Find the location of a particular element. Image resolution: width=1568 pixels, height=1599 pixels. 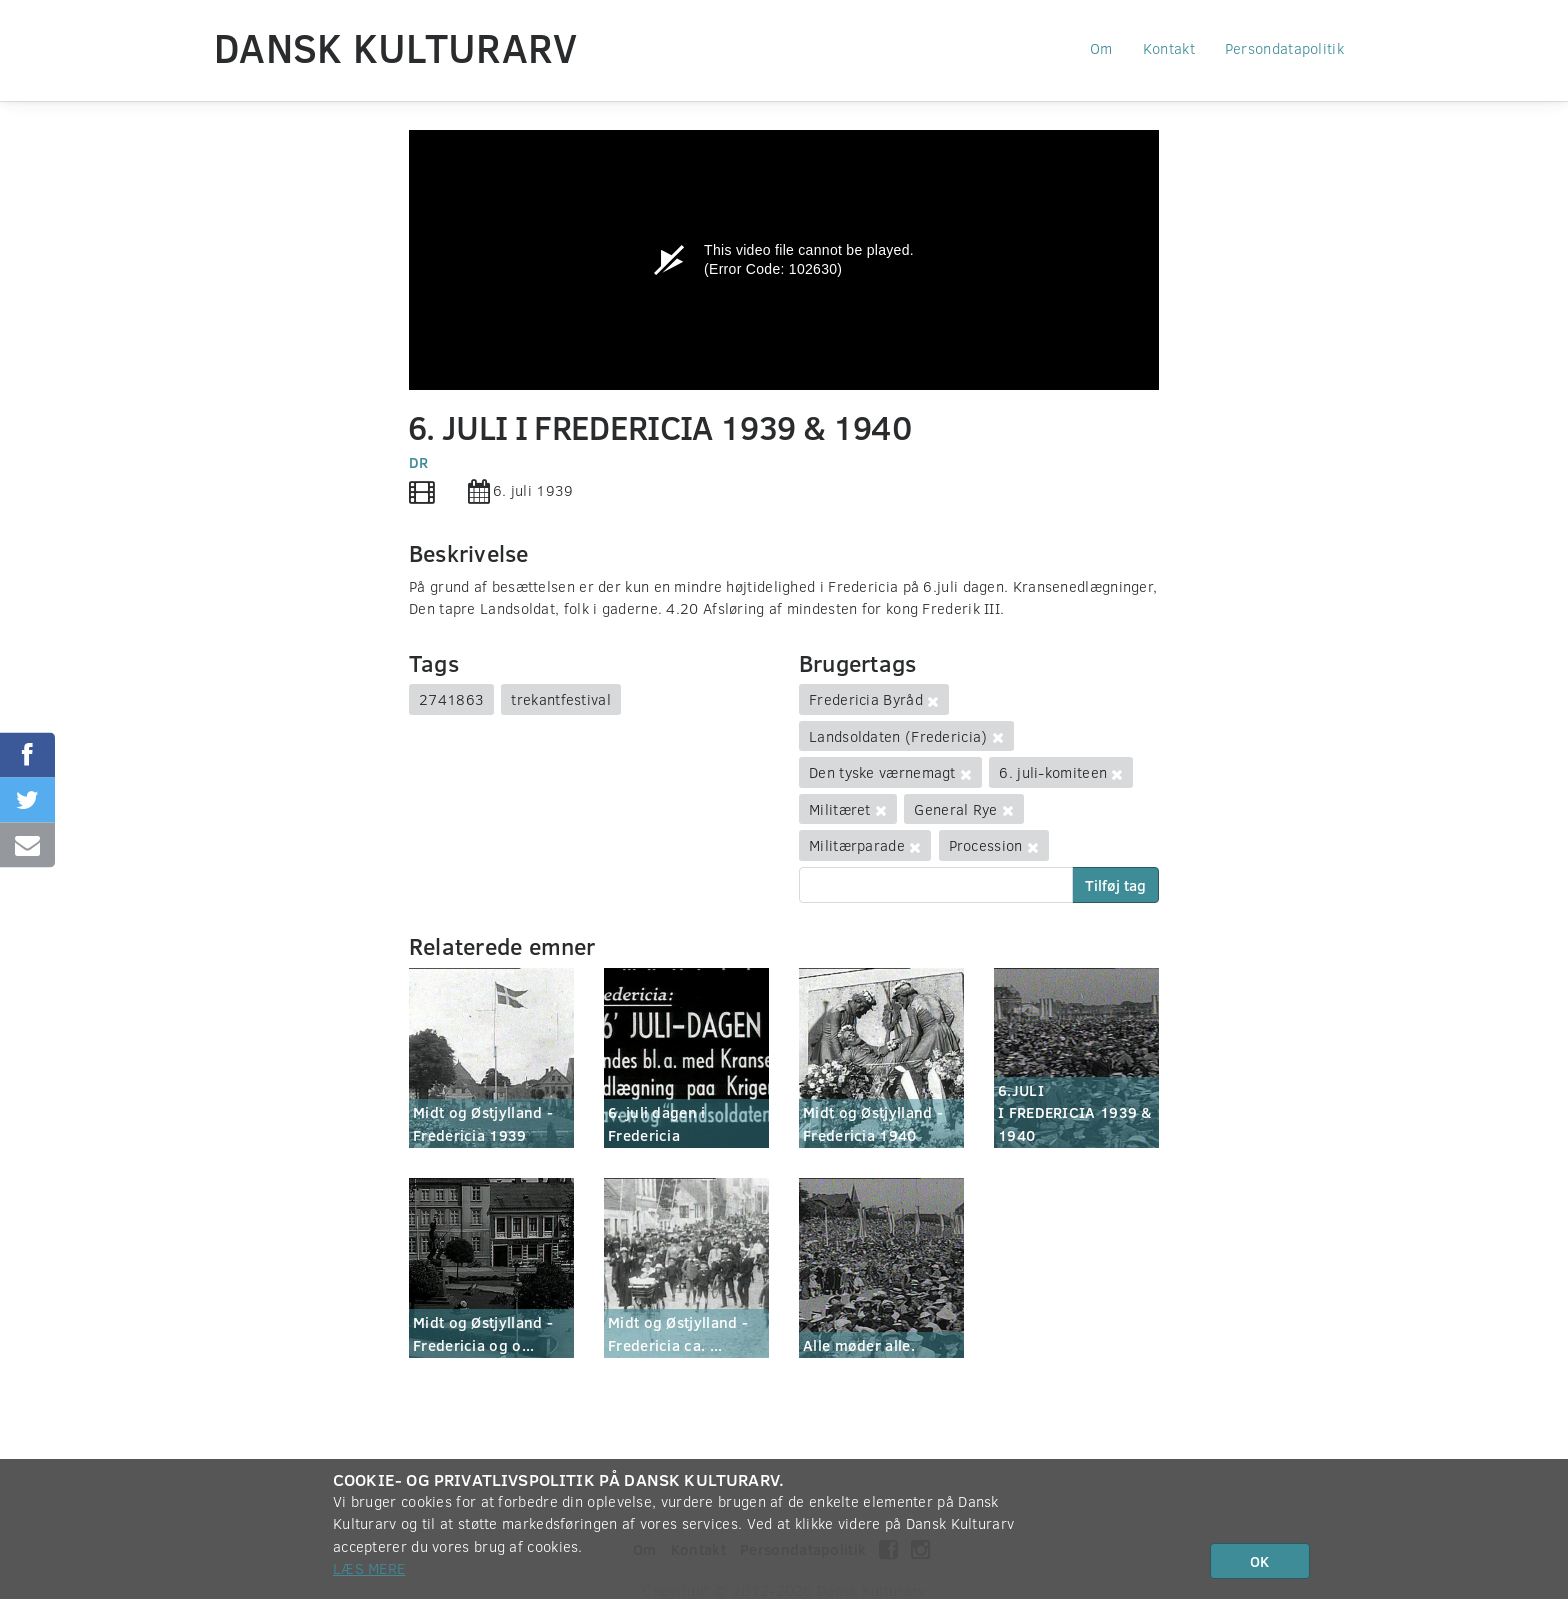

6. juli-komiteen is located at coordinates (1053, 772).